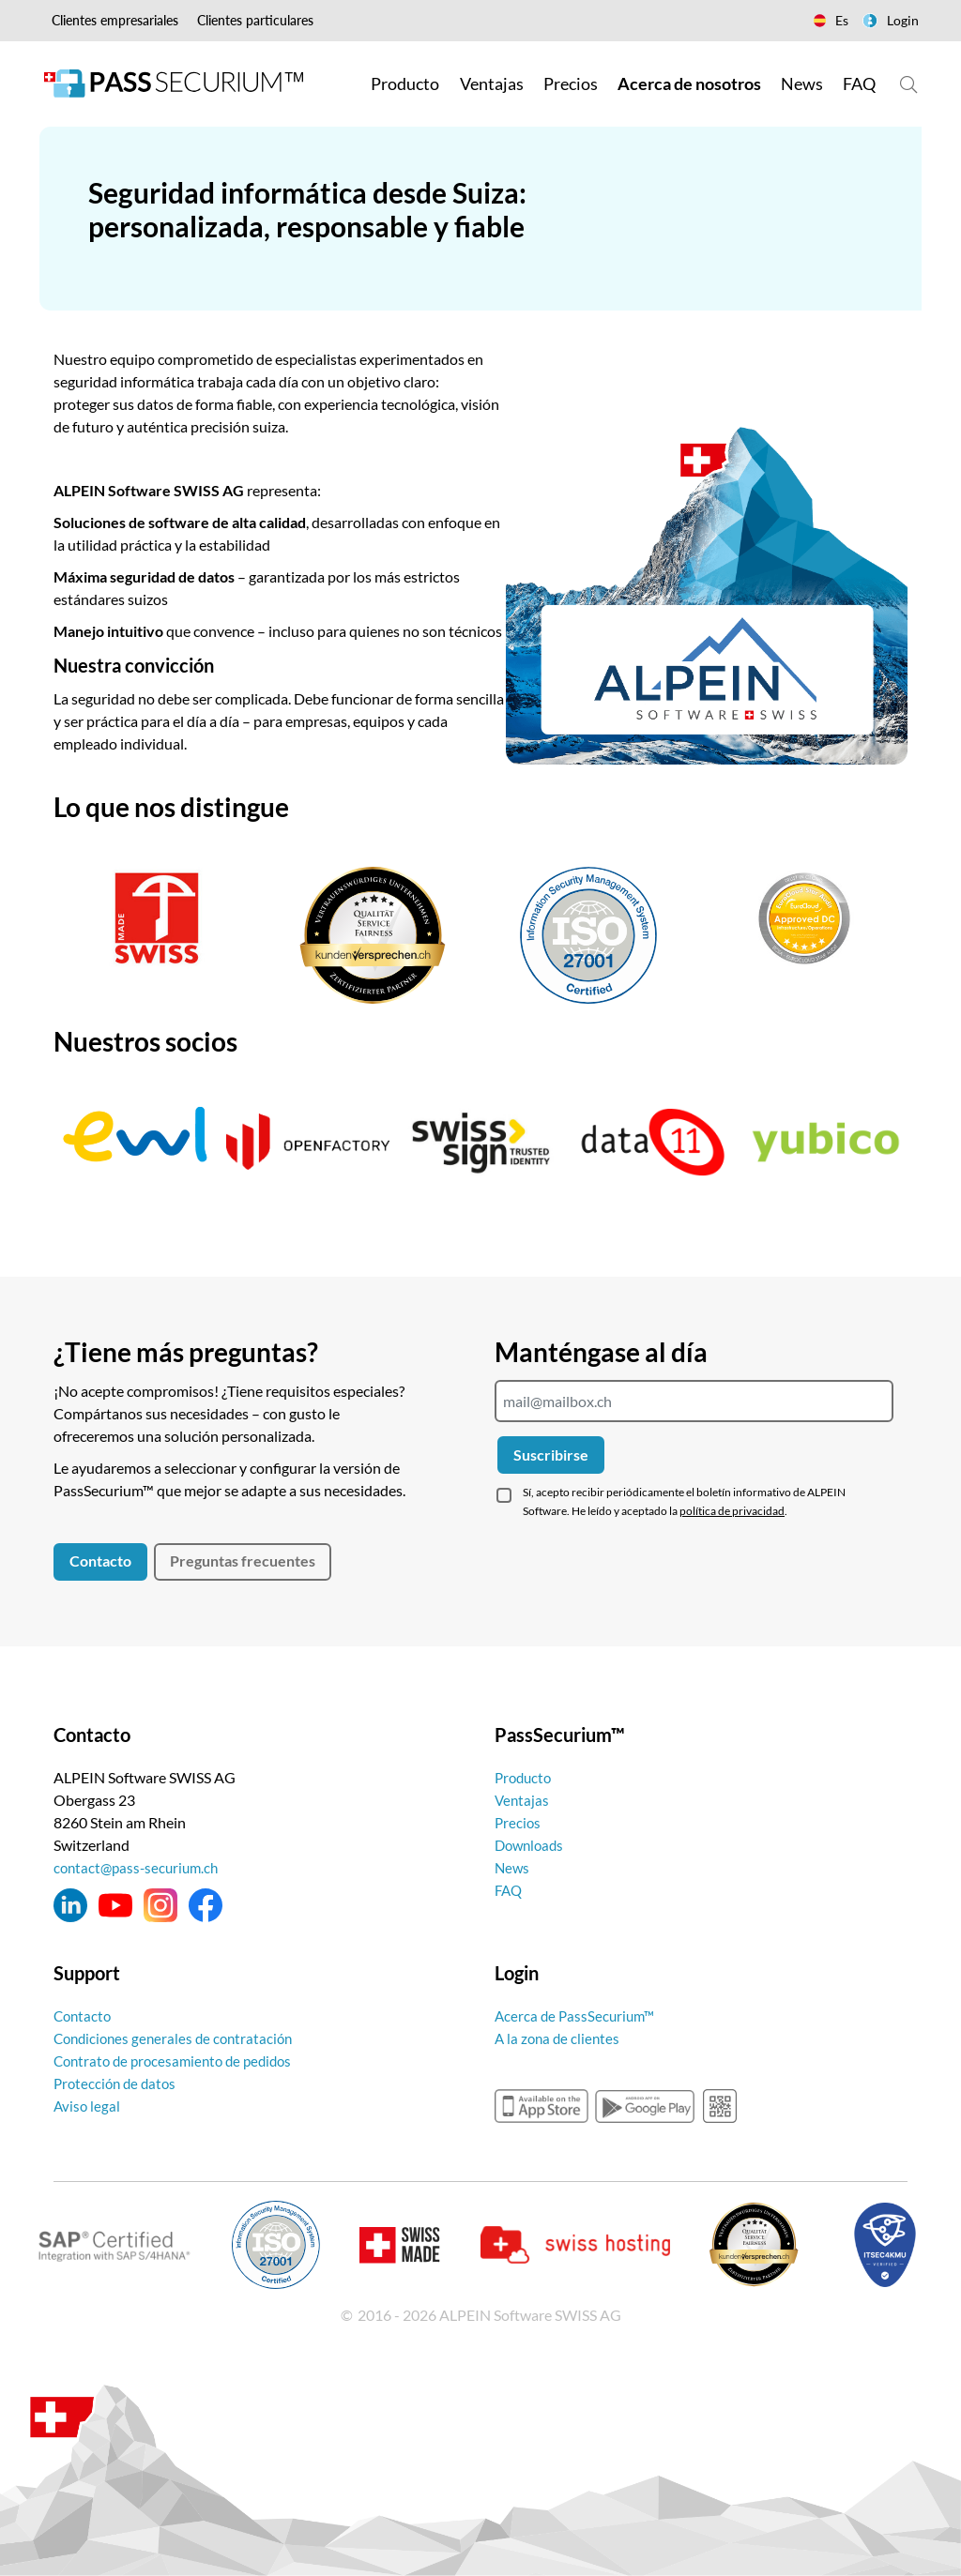 The width and height of the screenshot is (961, 2576). Describe the element at coordinates (532, 1845) in the screenshot. I see `Downloads` at that location.